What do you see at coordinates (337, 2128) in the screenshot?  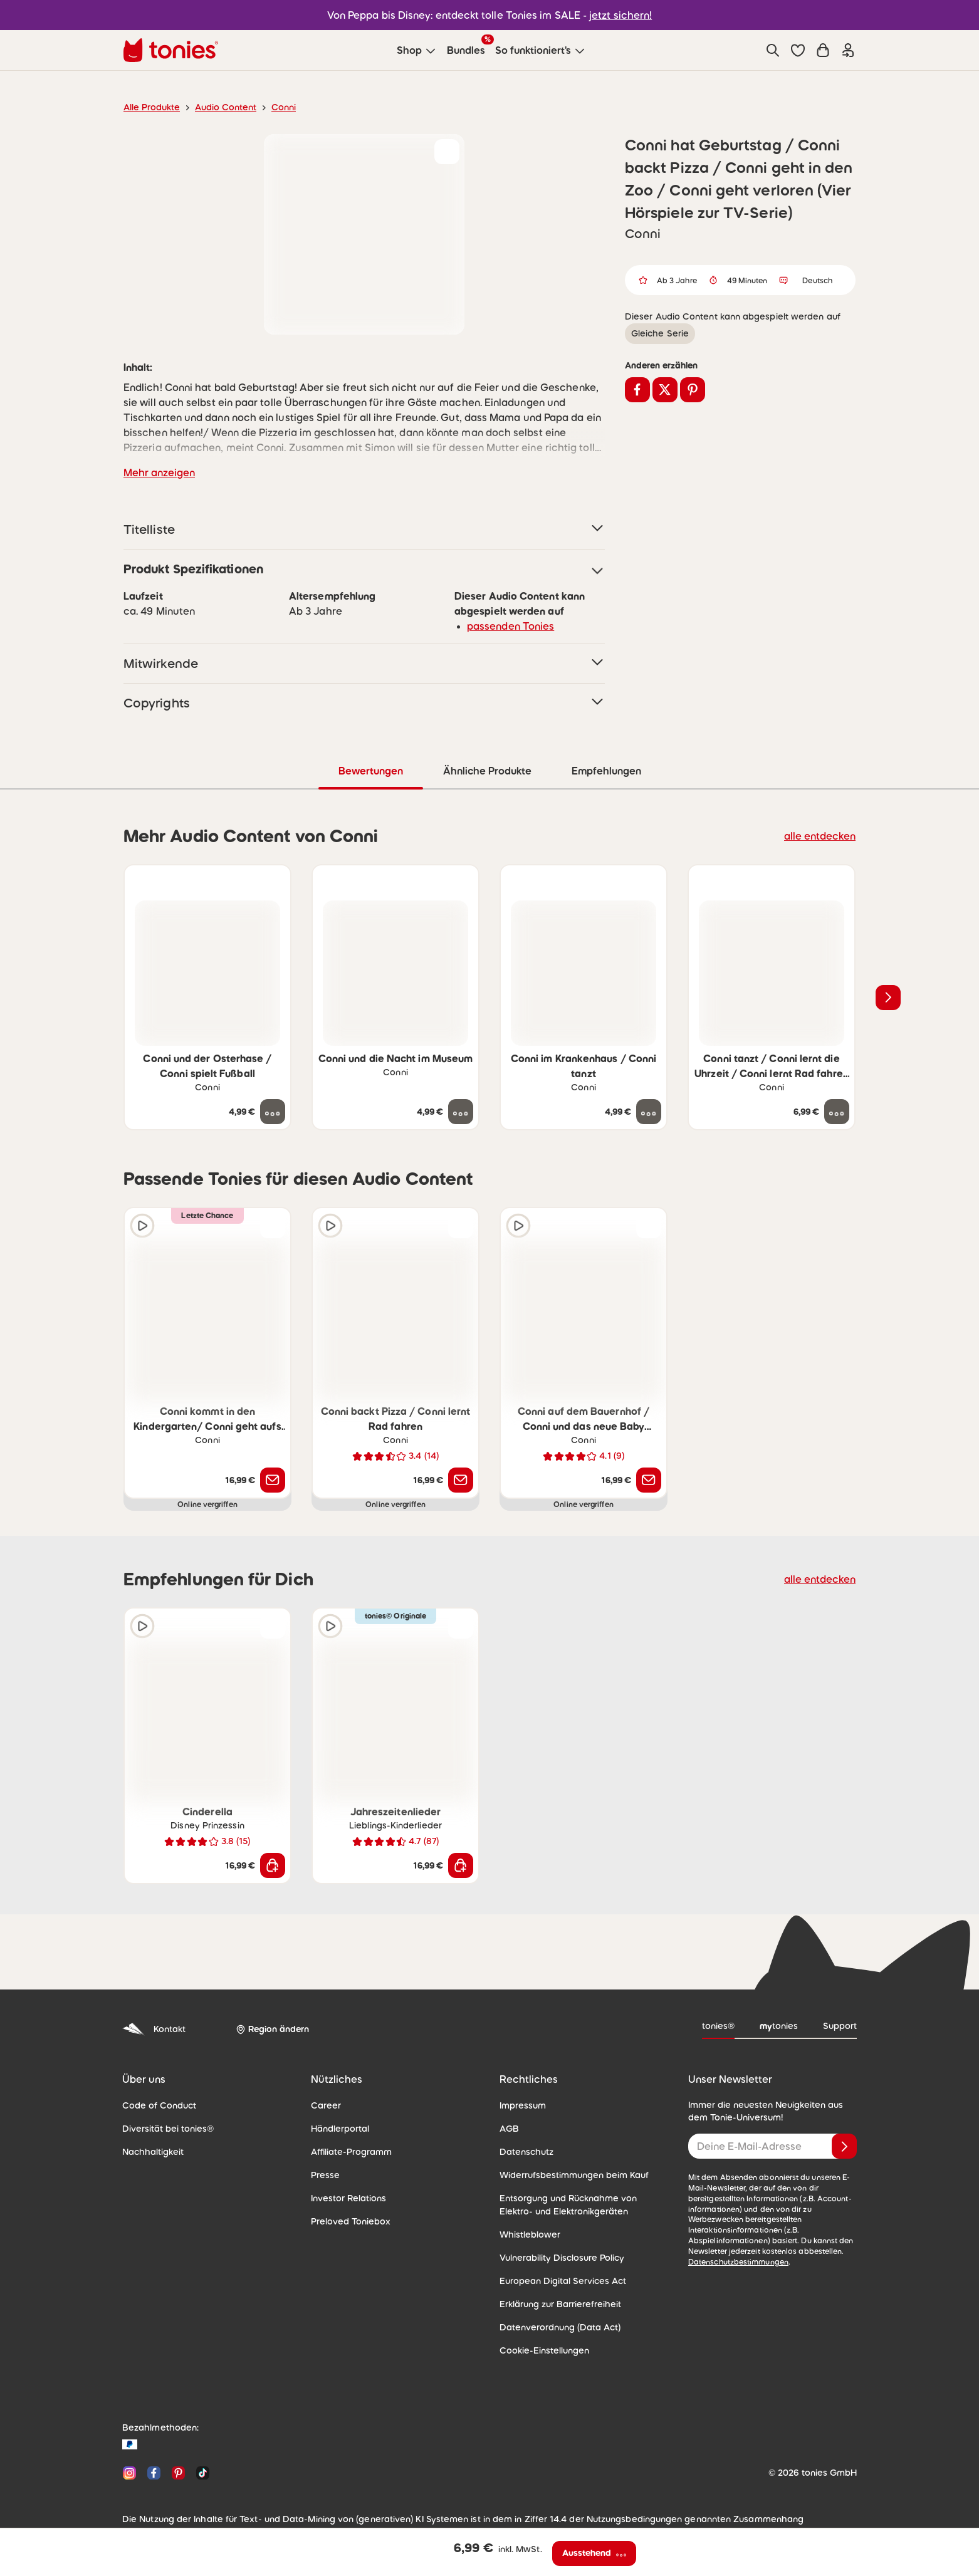 I see `Händlerportal` at bounding box center [337, 2128].